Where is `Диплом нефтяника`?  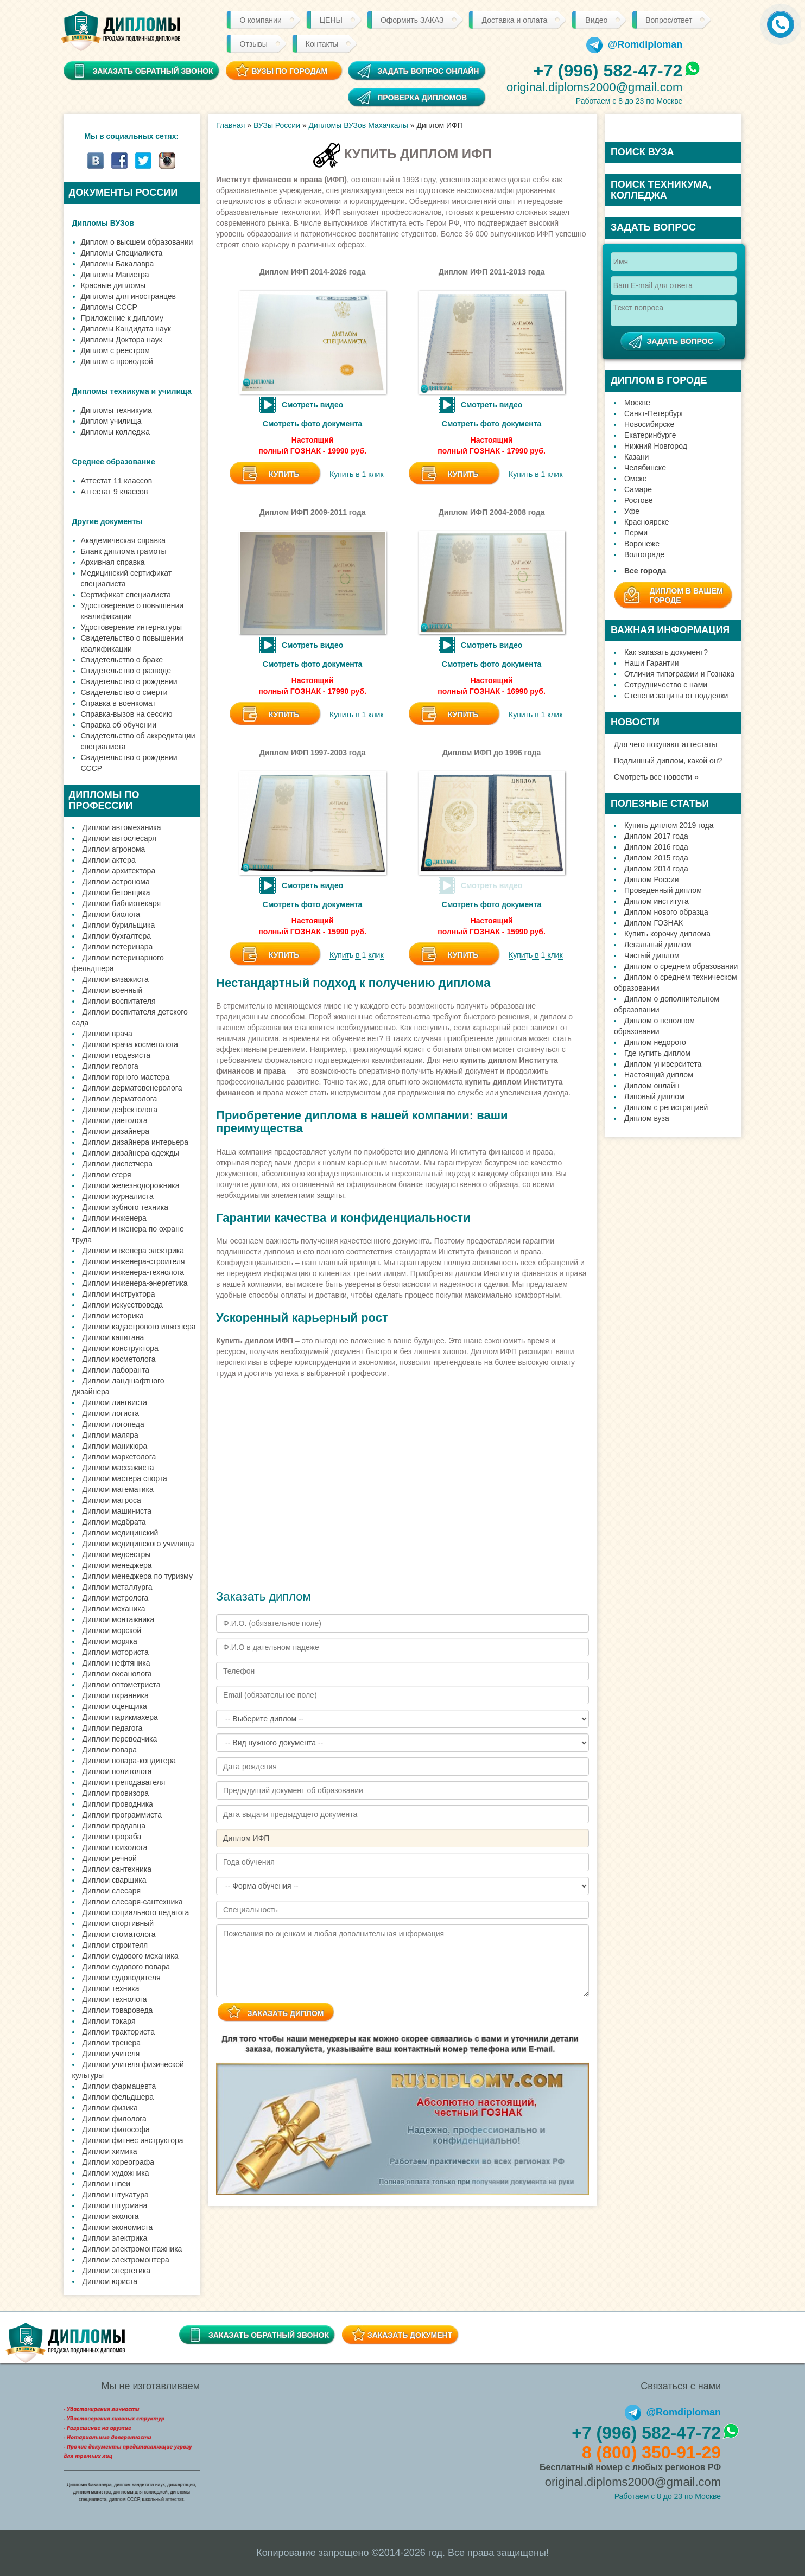 Диплом нефтяника is located at coordinates (116, 1663).